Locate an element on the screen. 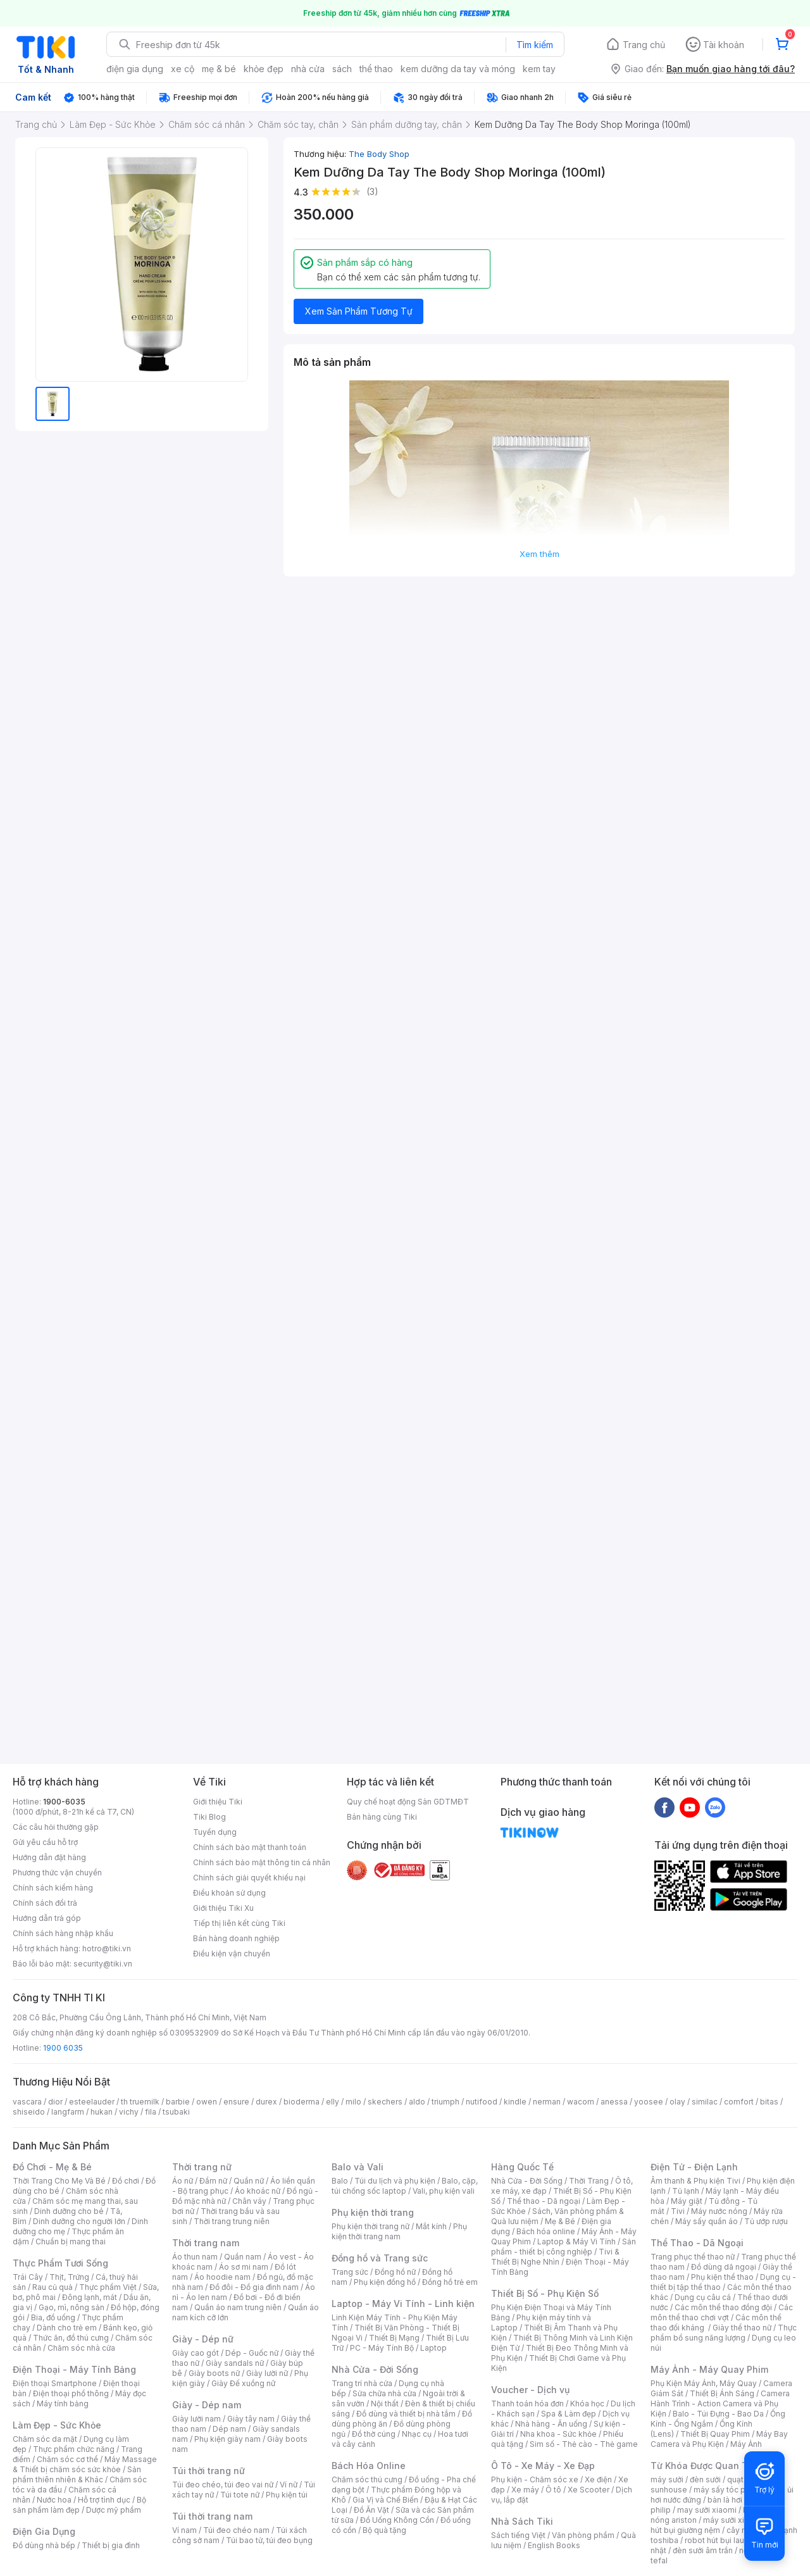  Dép nam is located at coordinates (229, 2429).